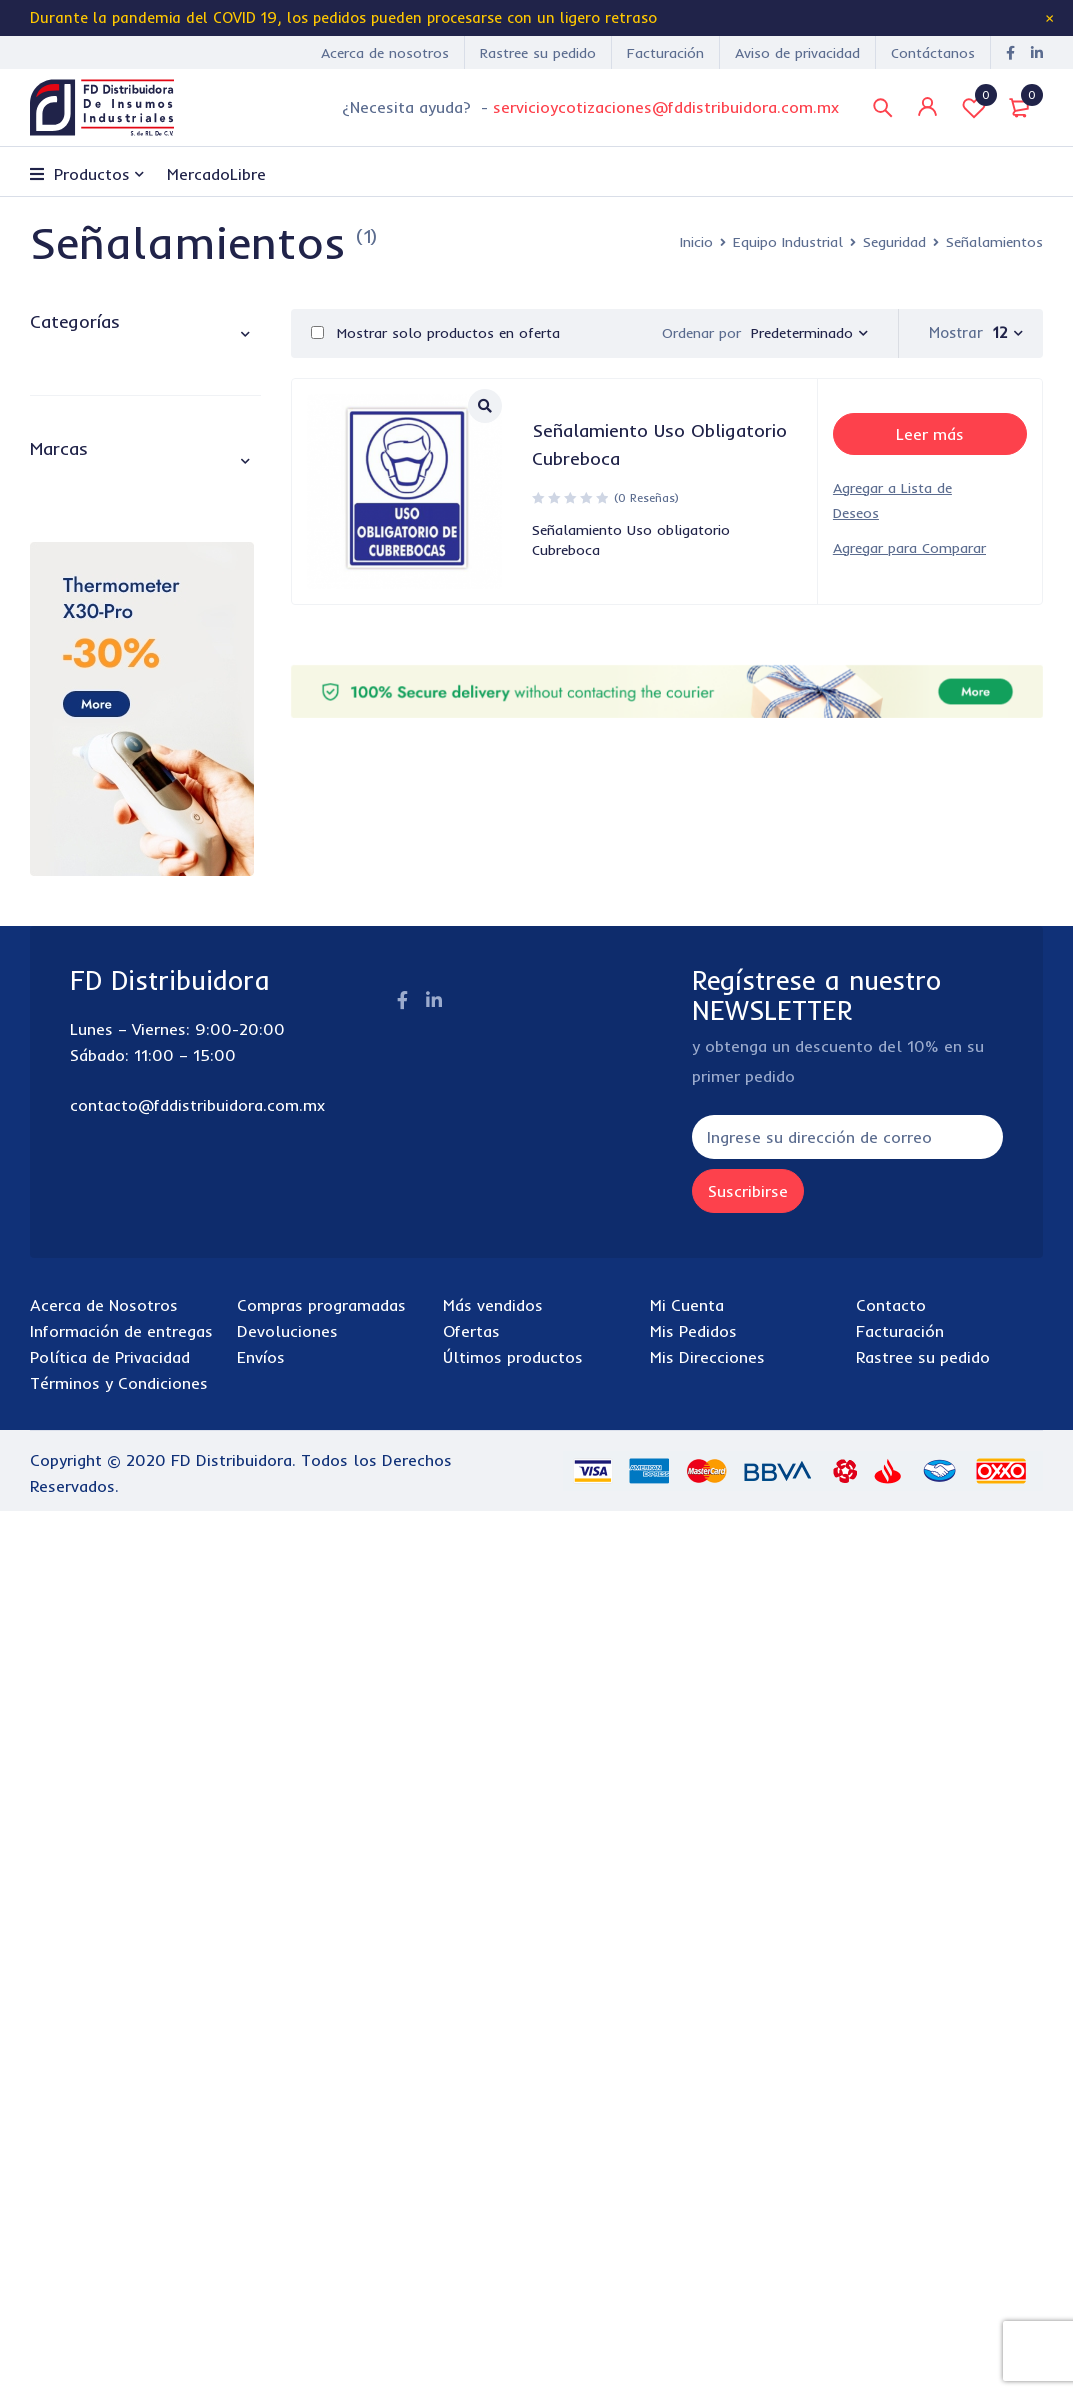 The height and width of the screenshot is (2395, 1073). I want to click on Inicio, so click(696, 242).